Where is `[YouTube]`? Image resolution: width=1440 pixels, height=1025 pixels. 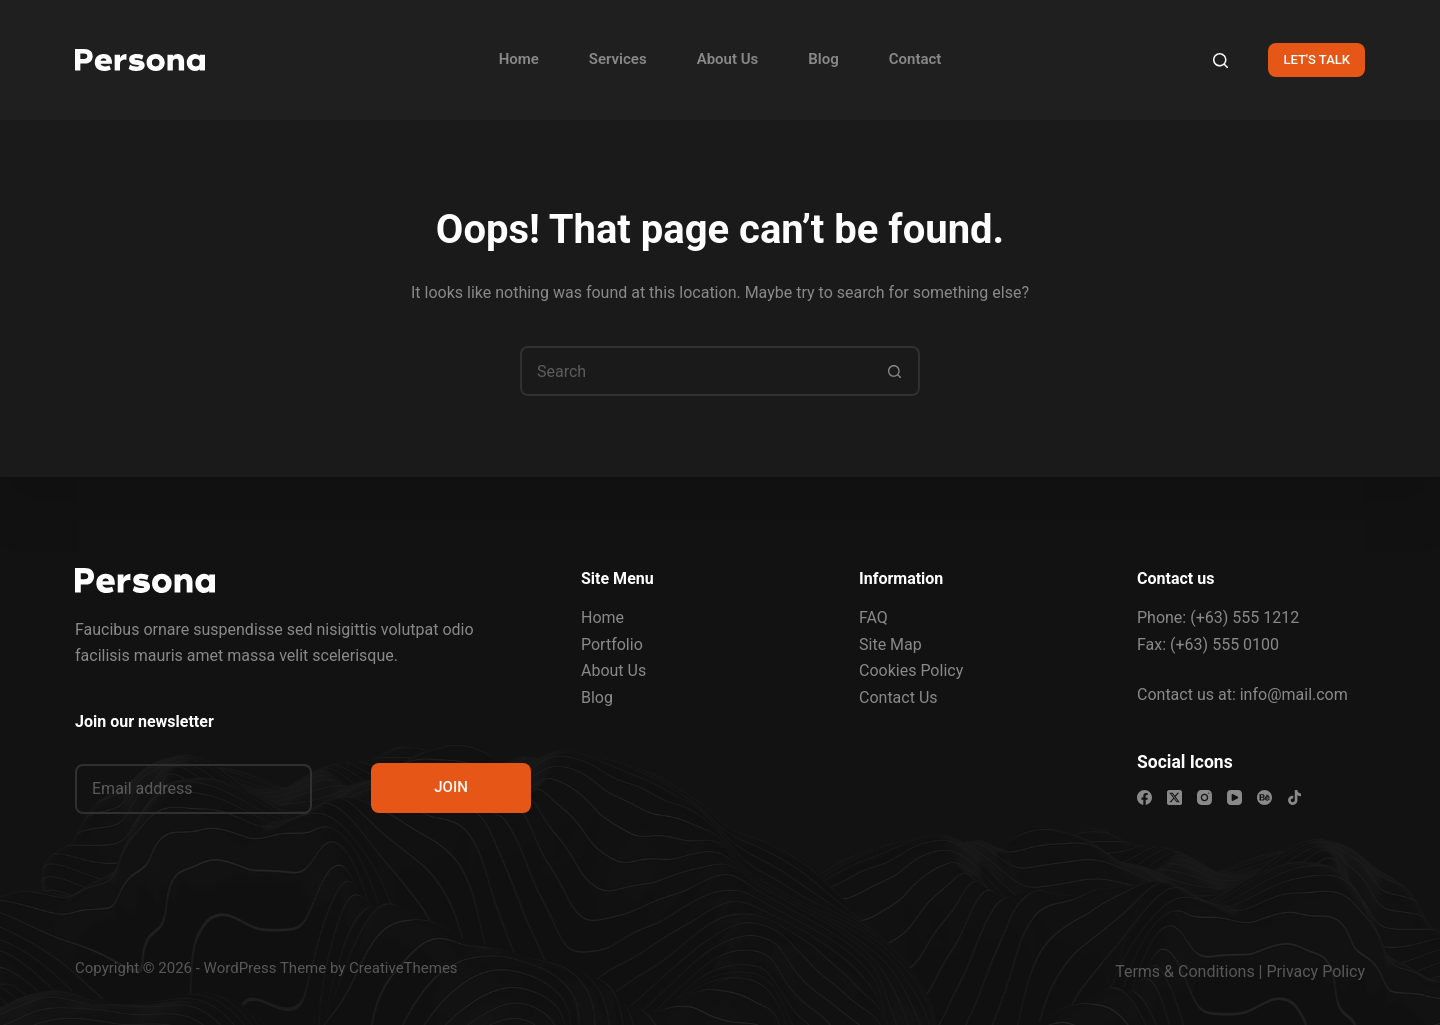 [YouTube] is located at coordinates (1234, 797).